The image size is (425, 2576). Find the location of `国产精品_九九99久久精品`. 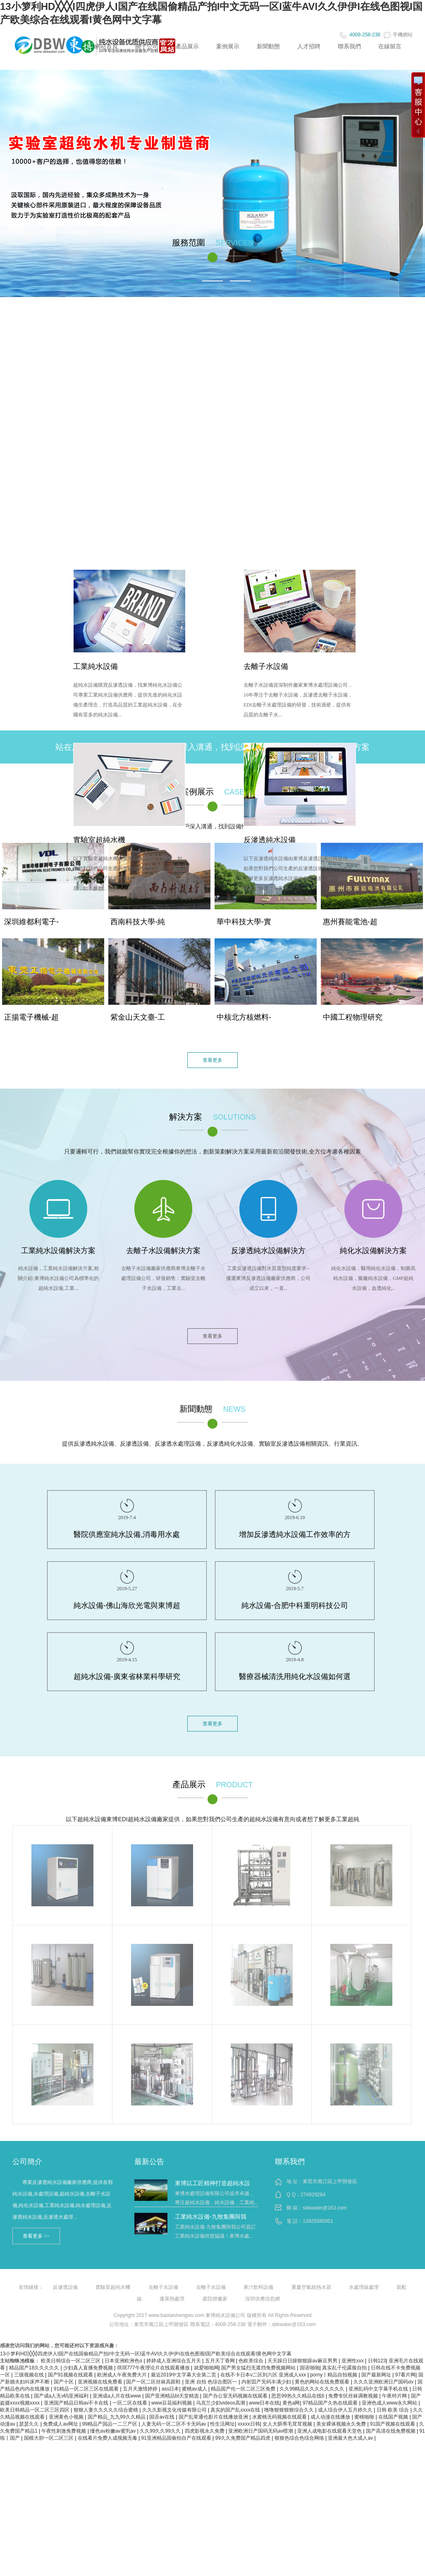

国产精品_九九99久久精品 is located at coordinates (117, 2417).